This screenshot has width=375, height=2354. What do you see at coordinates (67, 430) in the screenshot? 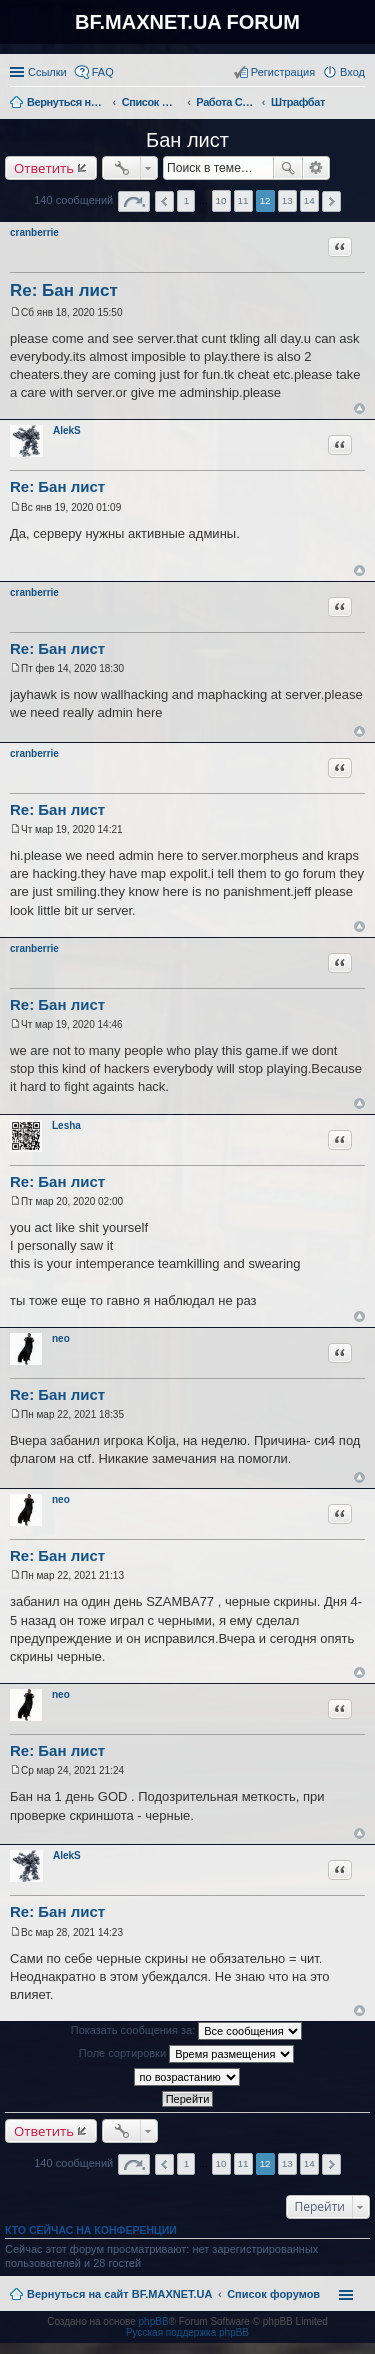
I see `AlekS` at bounding box center [67, 430].